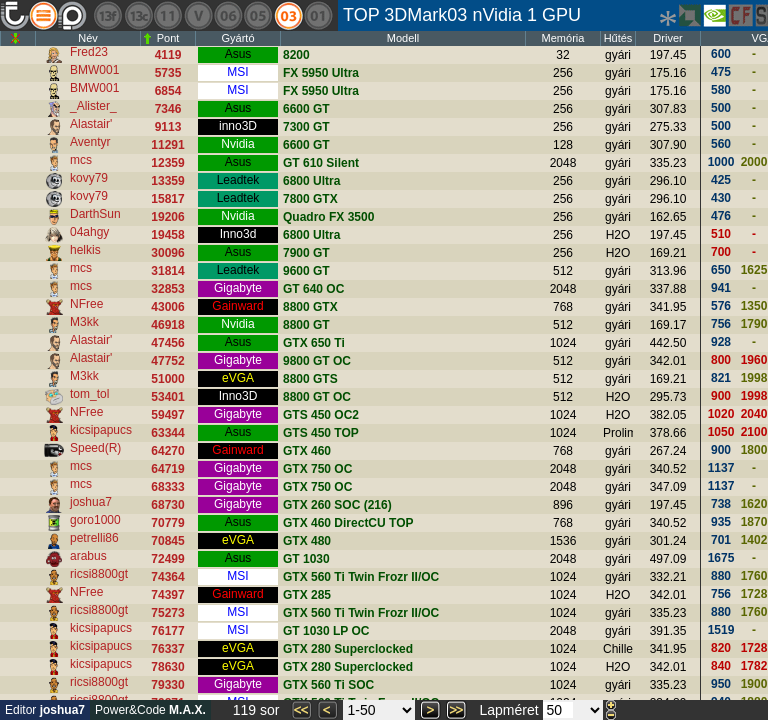 This screenshot has height=720, width=768. Describe the element at coordinates (95, 520) in the screenshot. I see `goro1000` at that location.